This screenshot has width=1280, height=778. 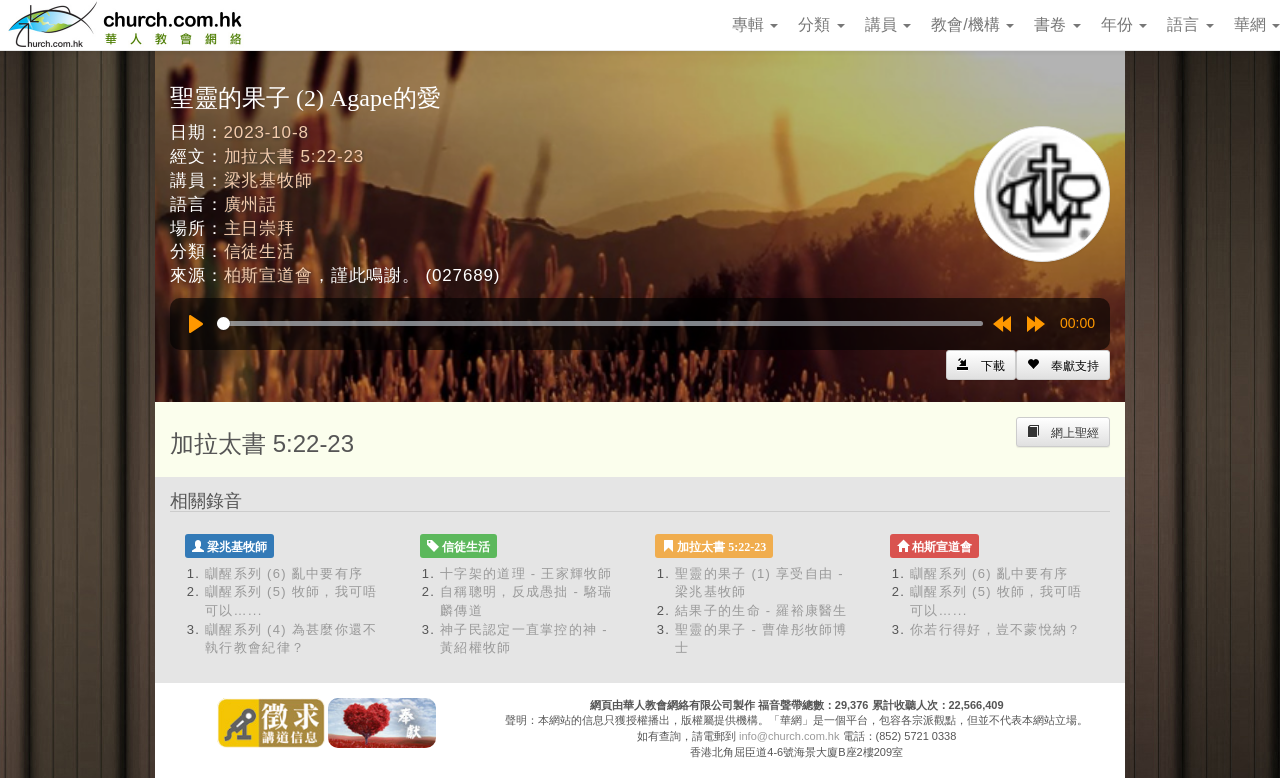 What do you see at coordinates (268, 275) in the screenshot?
I see `柏斯宣道會` at bounding box center [268, 275].